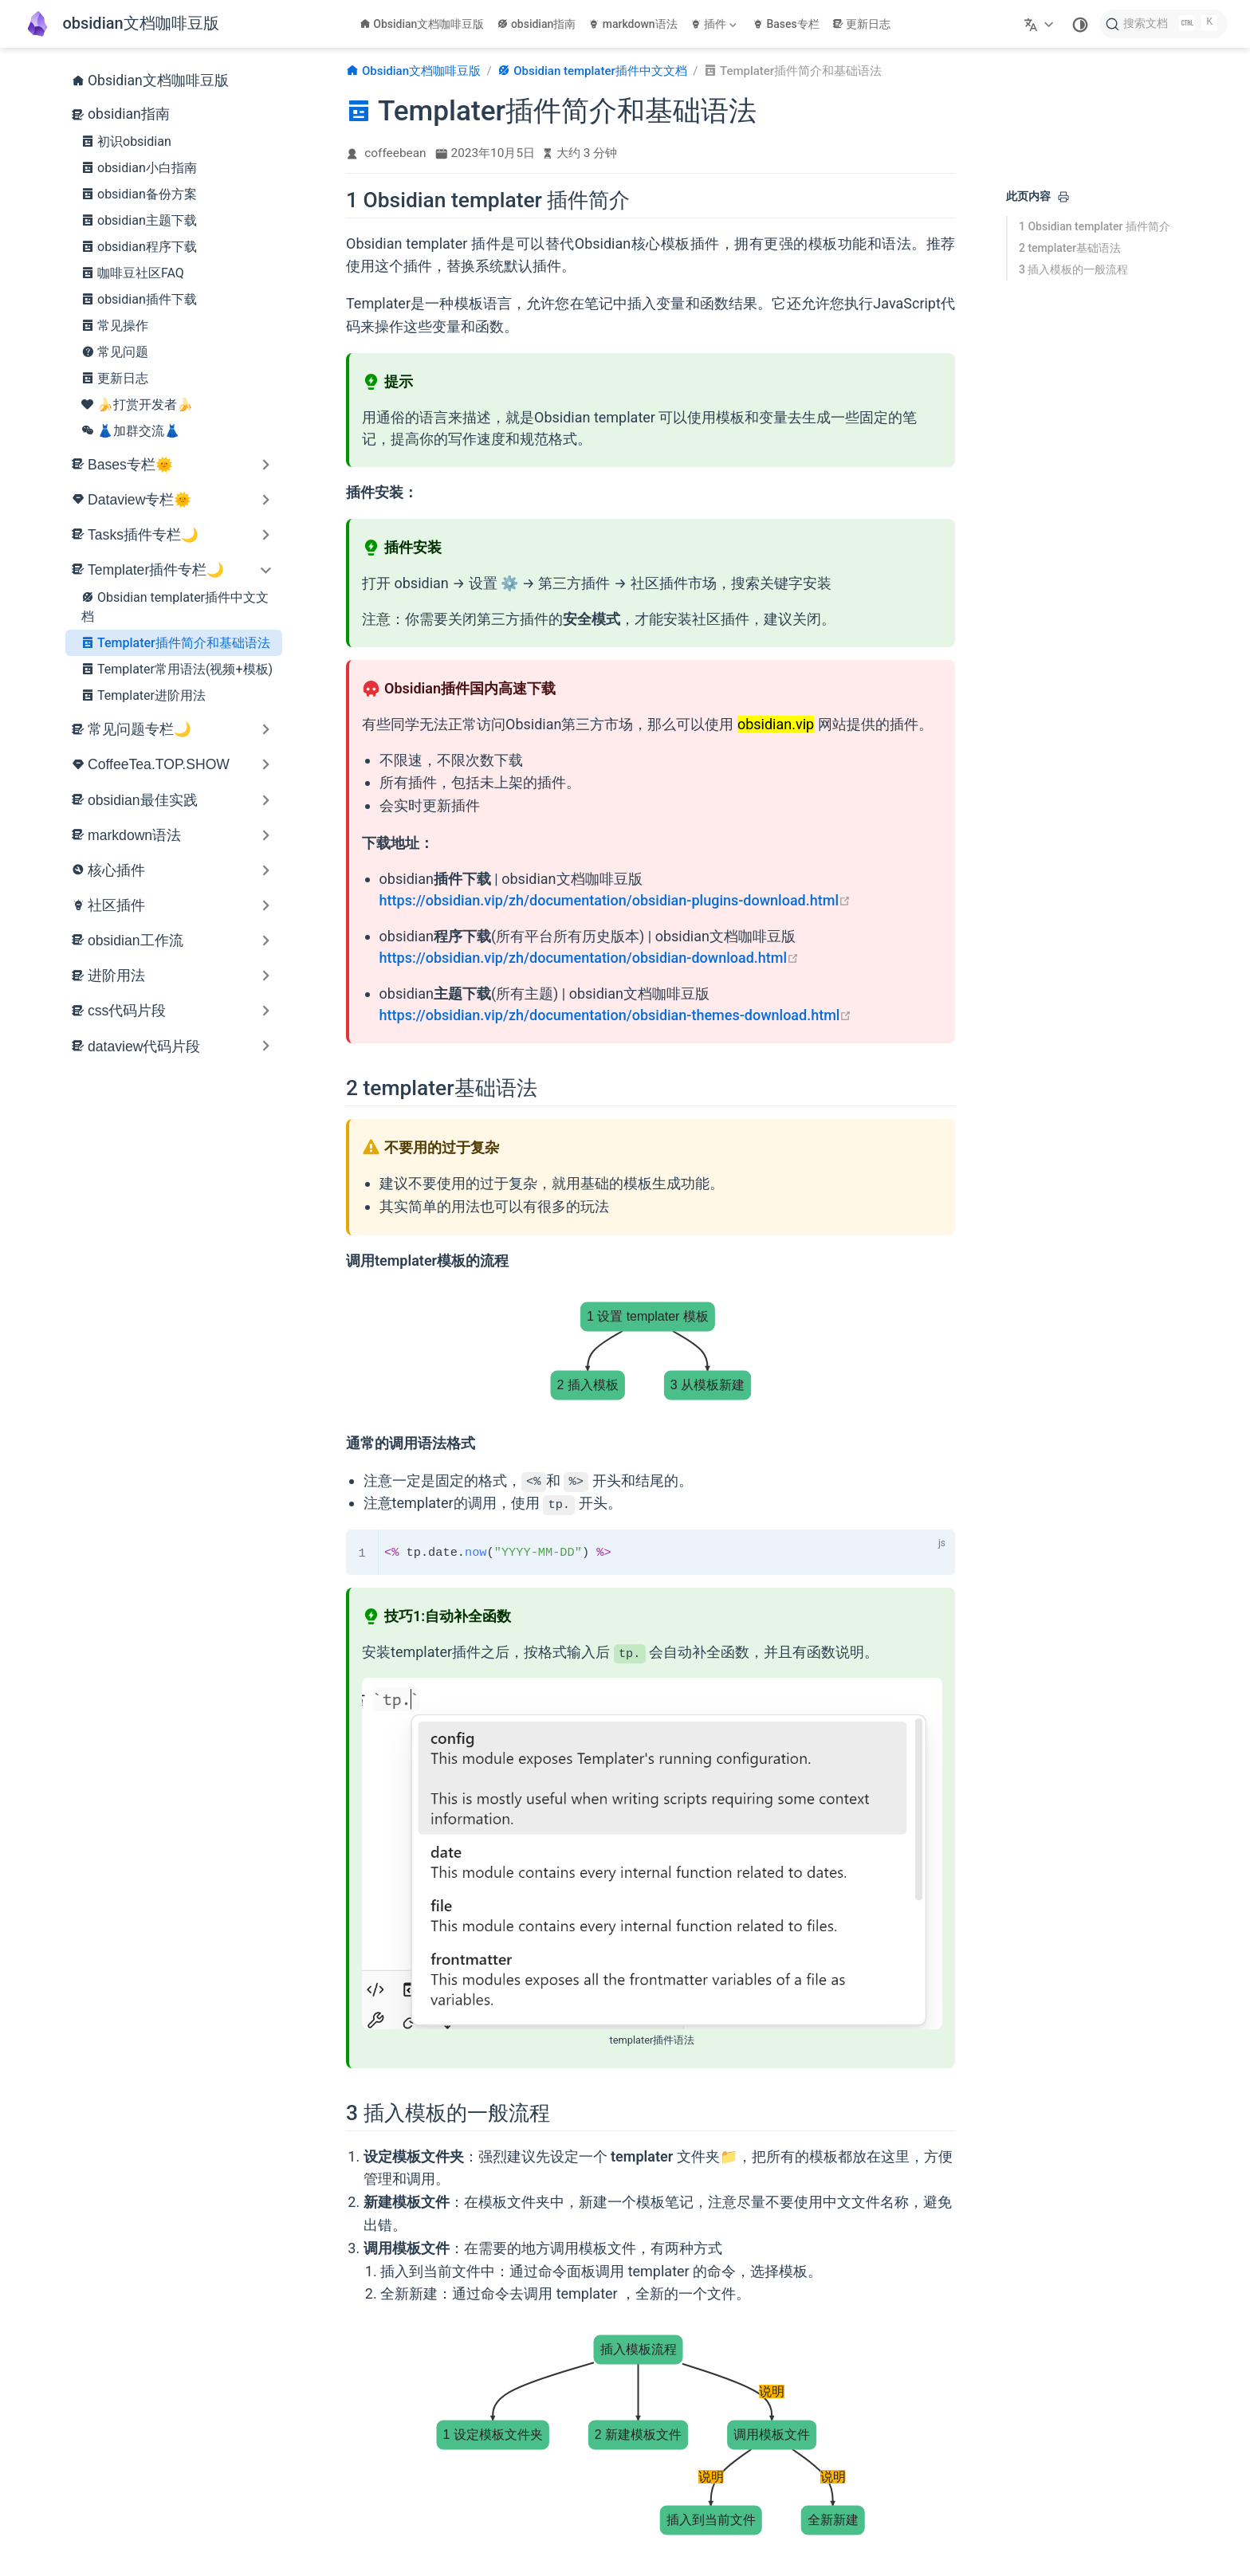  I want to click on coffeebean, so click(395, 153).